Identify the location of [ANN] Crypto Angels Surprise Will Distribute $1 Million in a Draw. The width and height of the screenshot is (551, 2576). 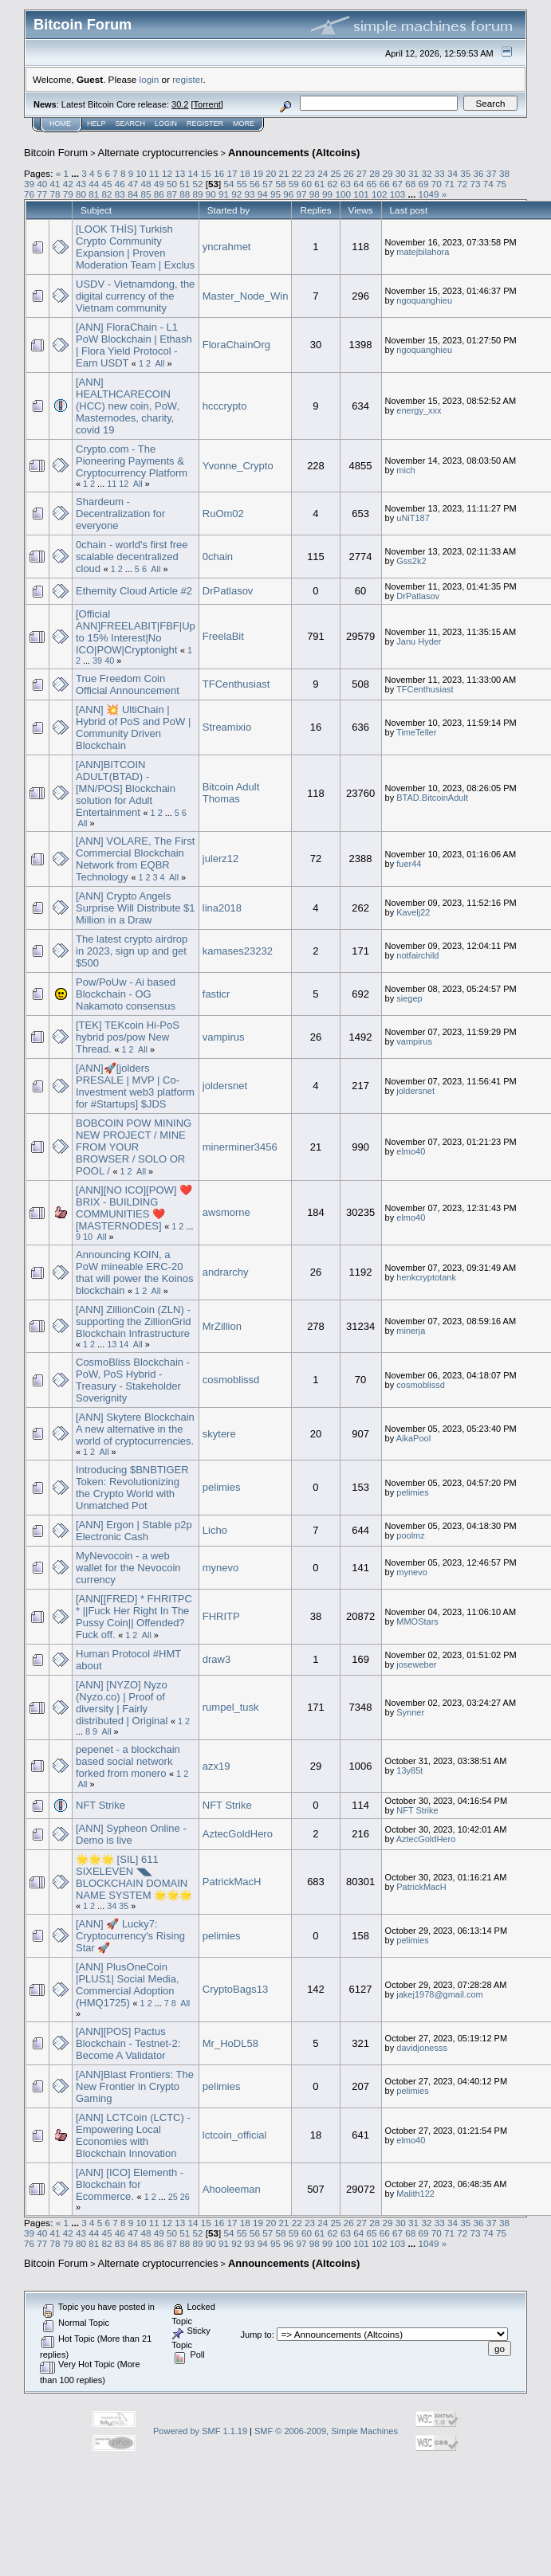
(135, 908).